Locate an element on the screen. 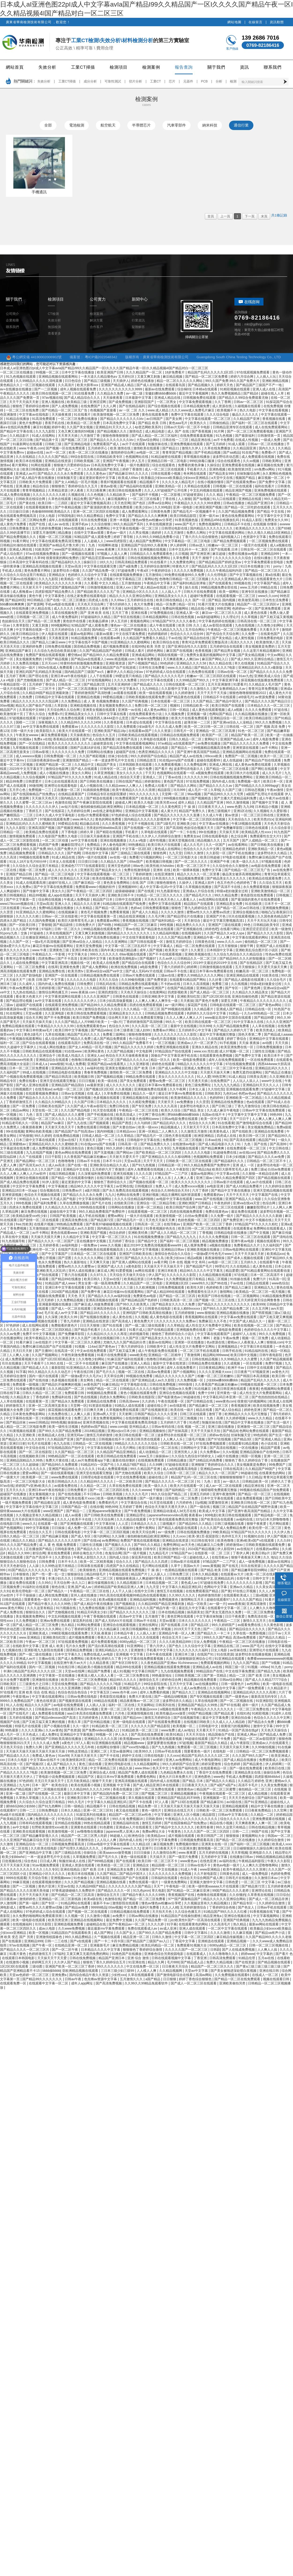 The width and height of the screenshot is (293, 2576). 成年人app网址 is located at coordinates (82, 1983).